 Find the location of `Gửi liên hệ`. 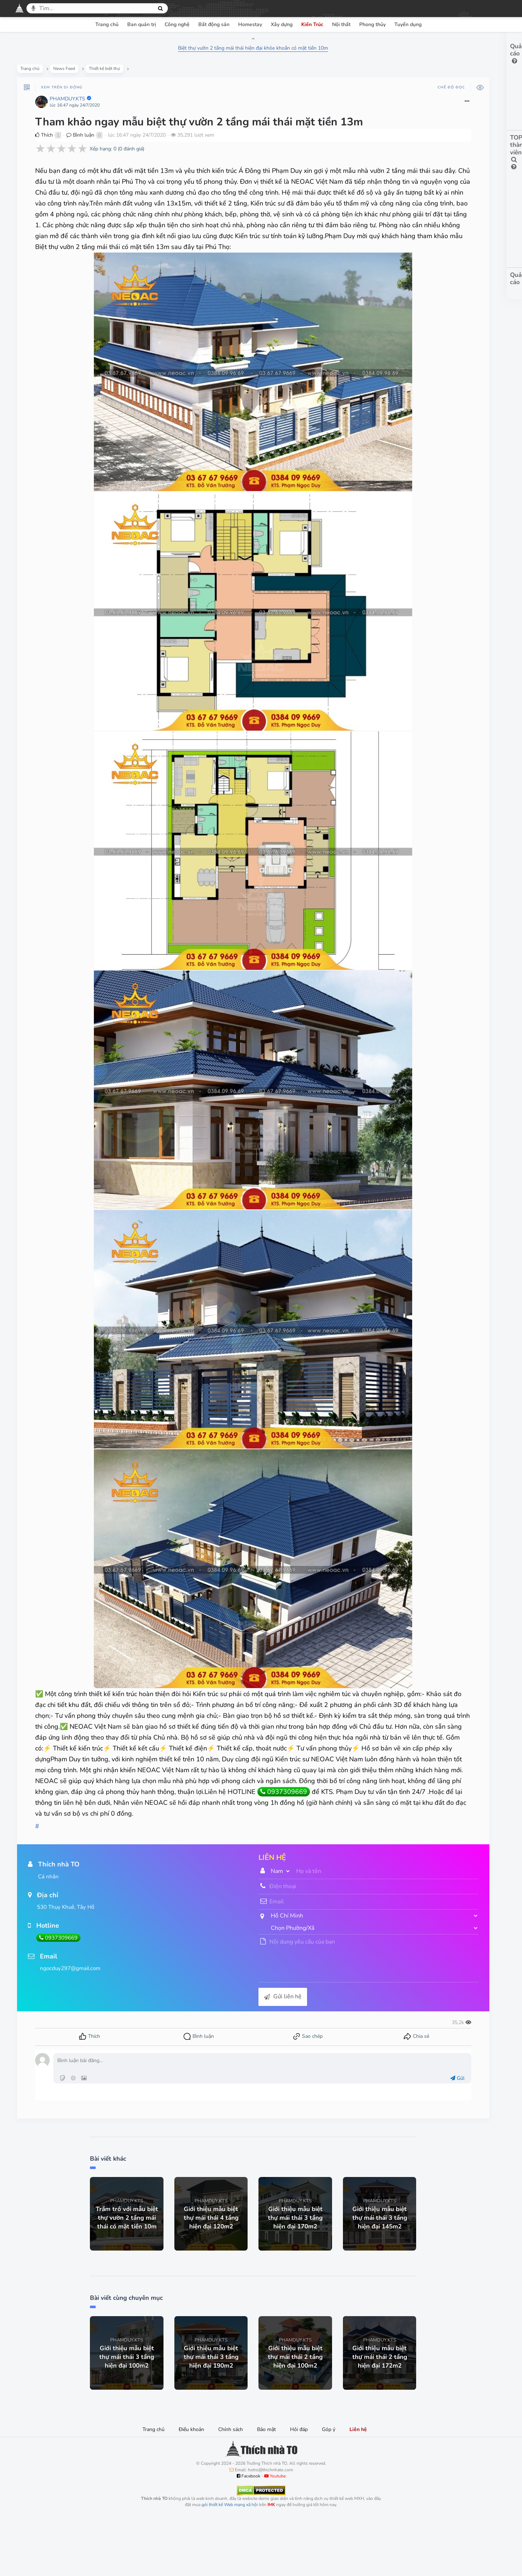

Gửi liên hệ is located at coordinates (236, 2054).